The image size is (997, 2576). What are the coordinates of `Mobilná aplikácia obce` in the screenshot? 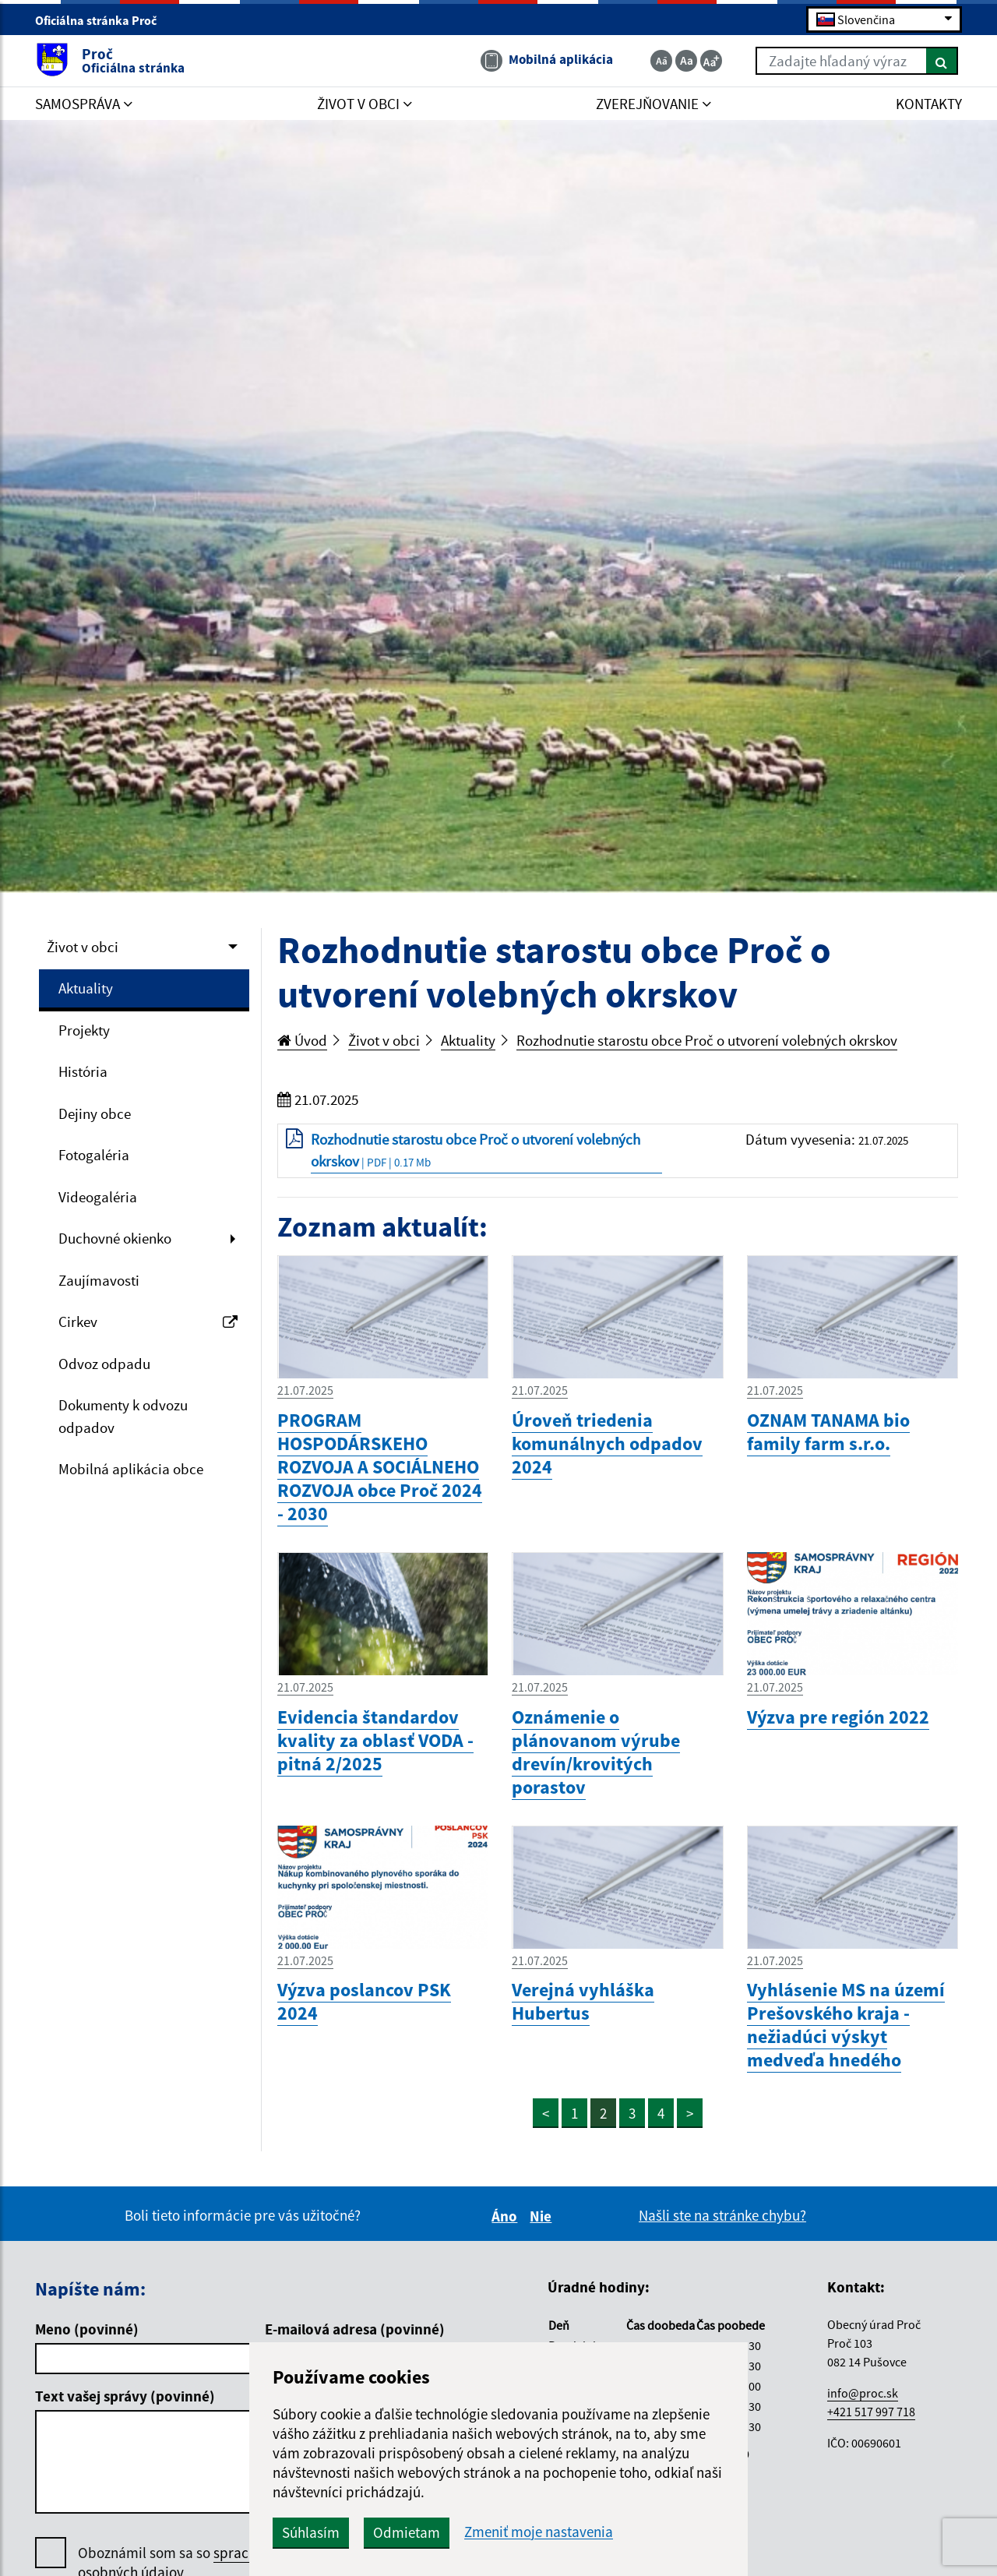 It's located at (130, 1468).